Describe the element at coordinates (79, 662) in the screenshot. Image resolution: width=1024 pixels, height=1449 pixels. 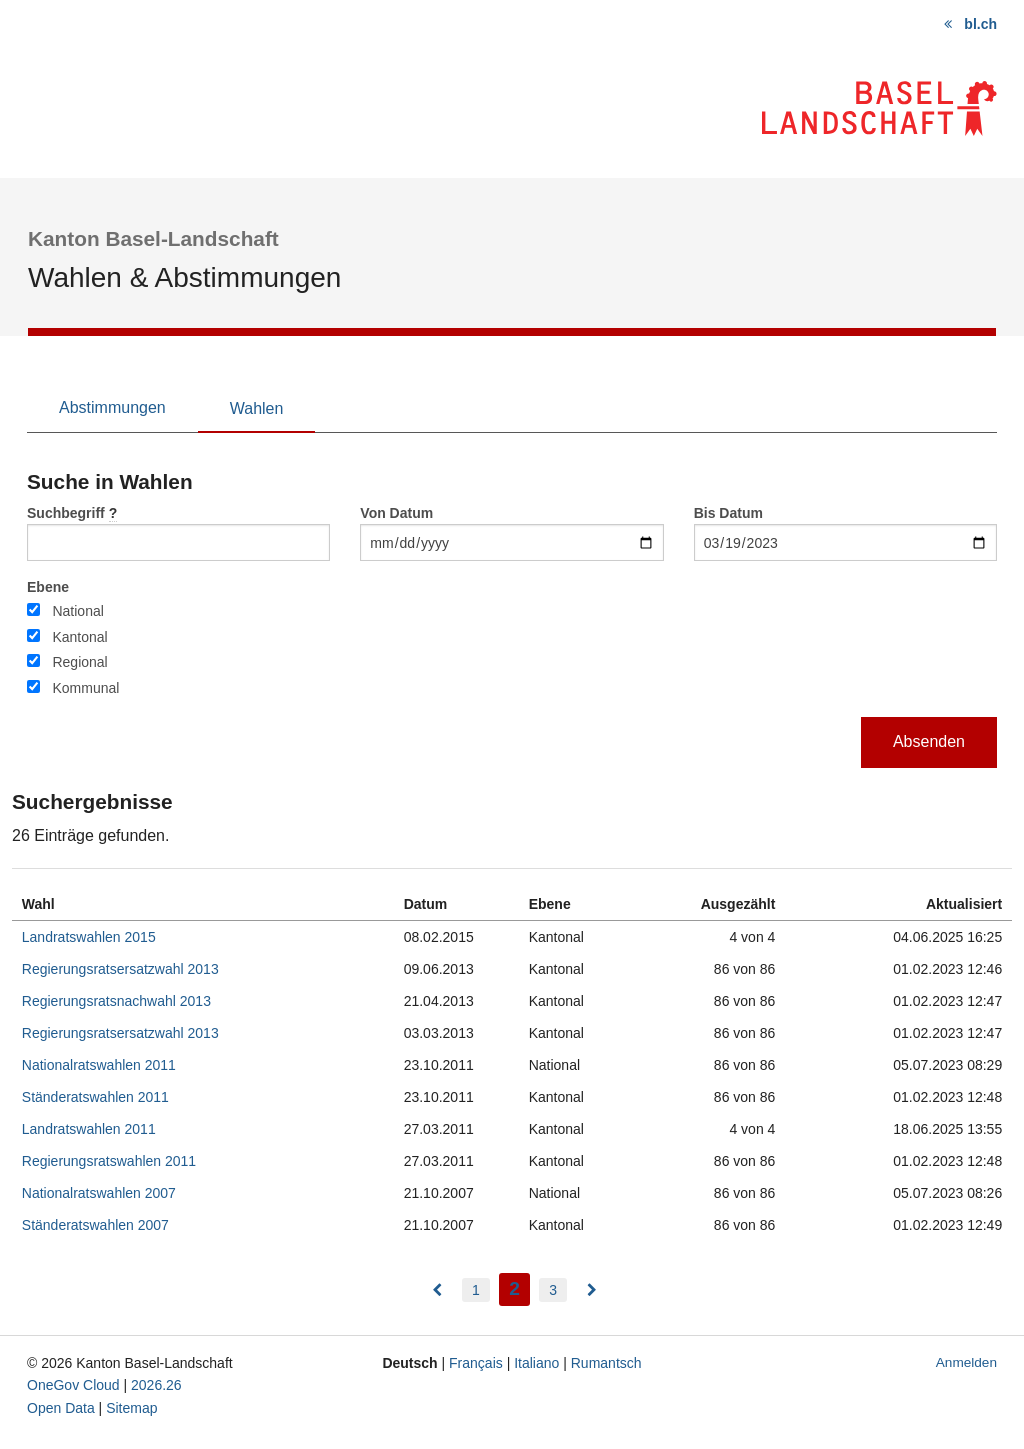
I see `Regional` at that location.